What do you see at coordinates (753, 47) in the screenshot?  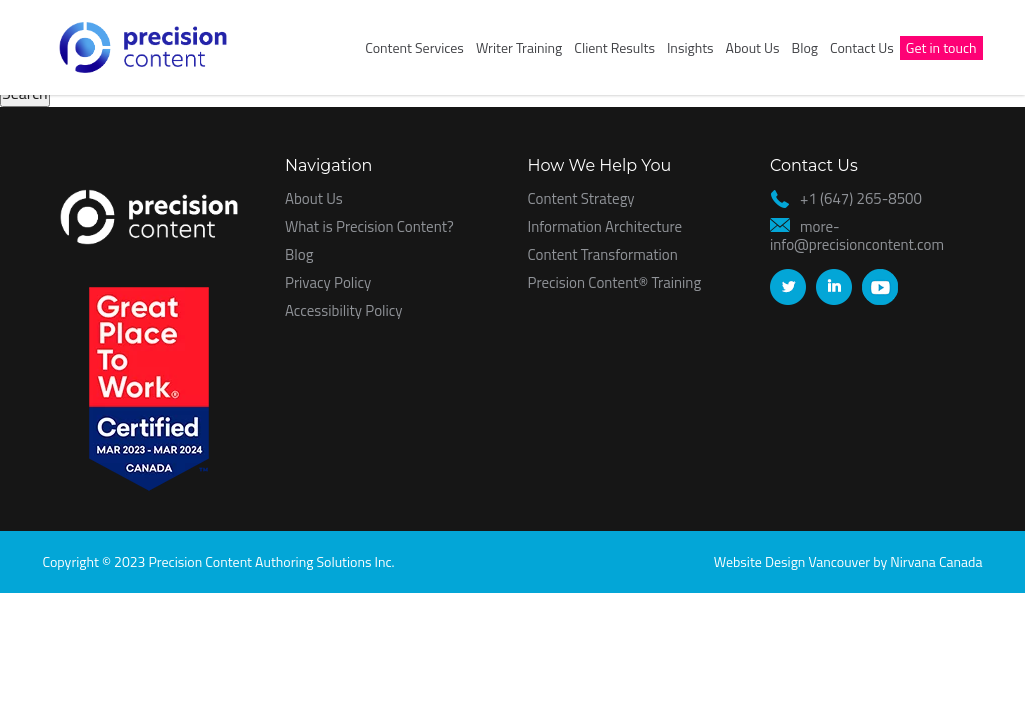 I see `About Us` at bounding box center [753, 47].